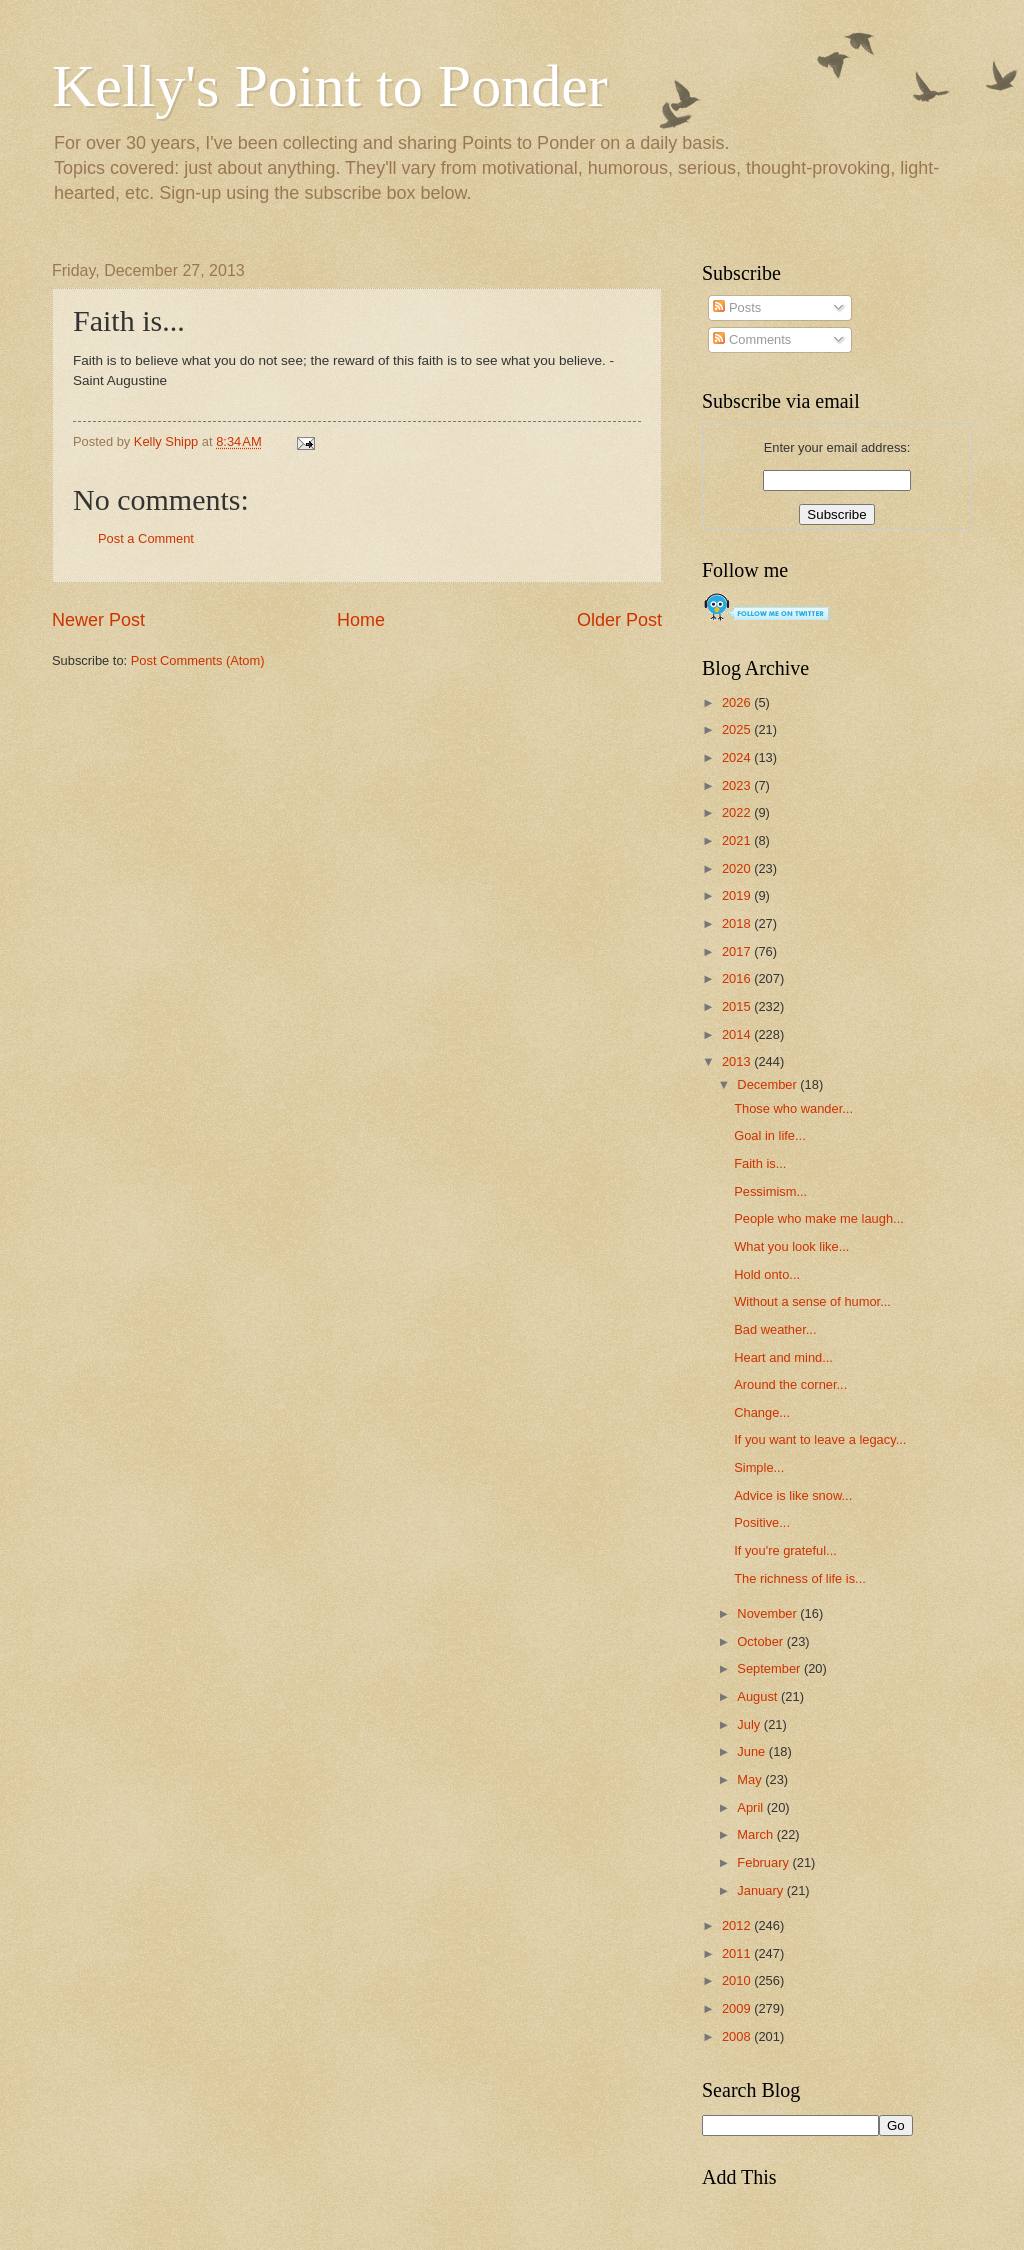 This screenshot has height=2250, width=1024. What do you see at coordinates (753, 1751) in the screenshot?
I see `June` at bounding box center [753, 1751].